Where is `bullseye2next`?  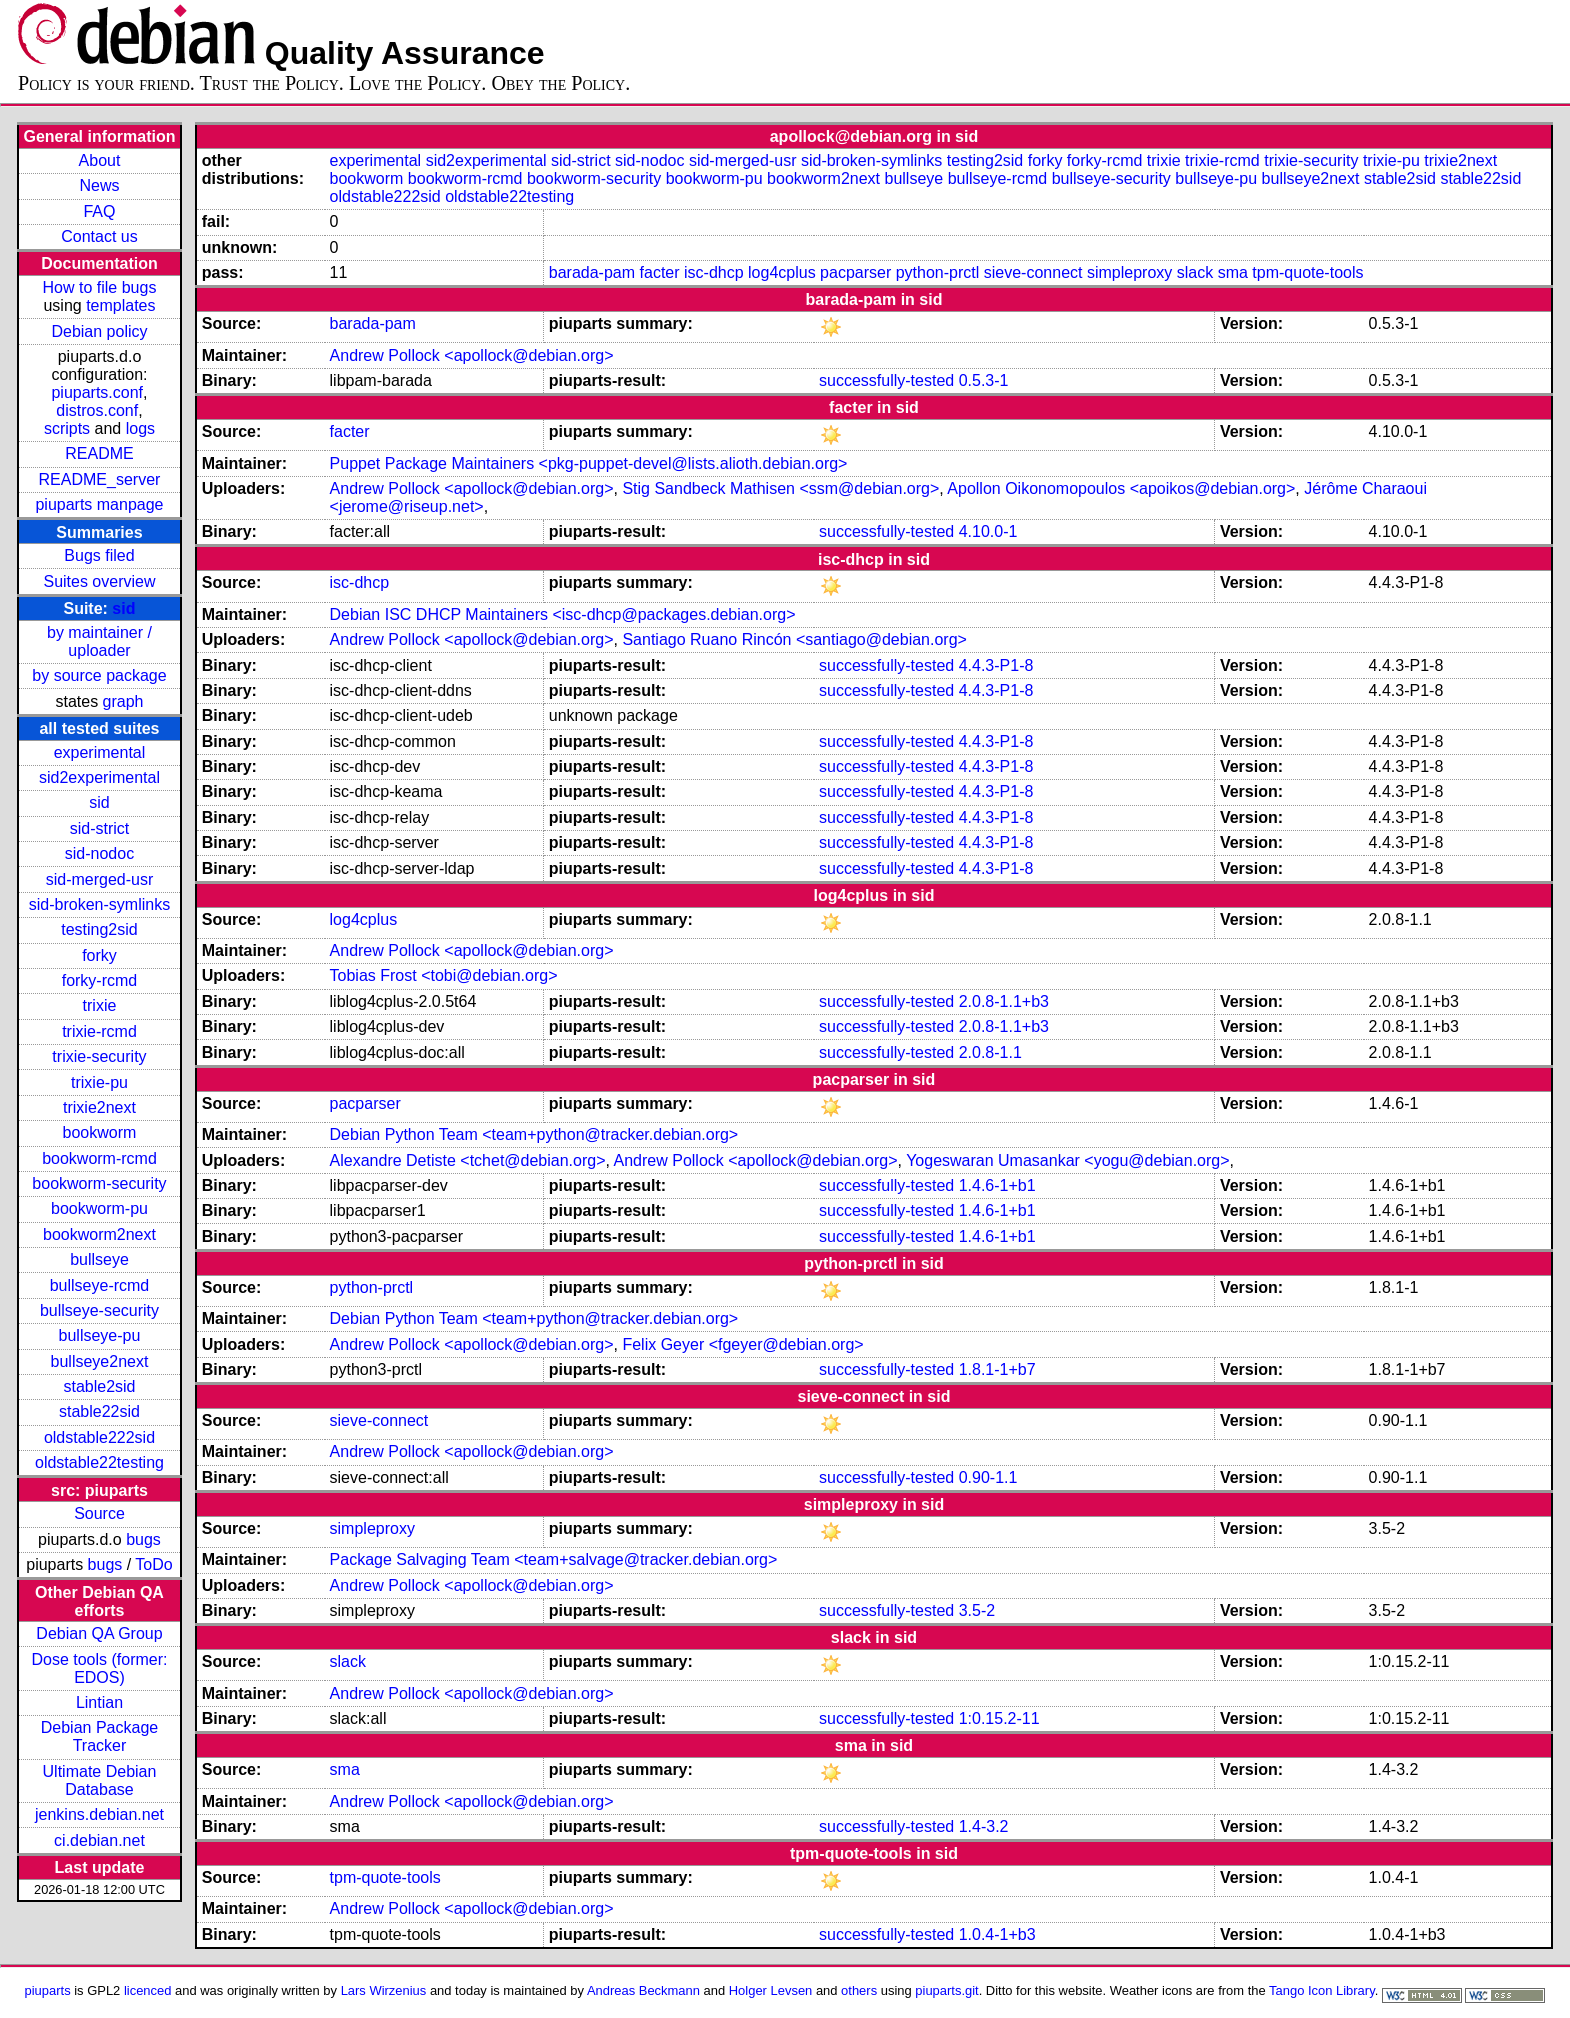 bullseye2next is located at coordinates (100, 1361).